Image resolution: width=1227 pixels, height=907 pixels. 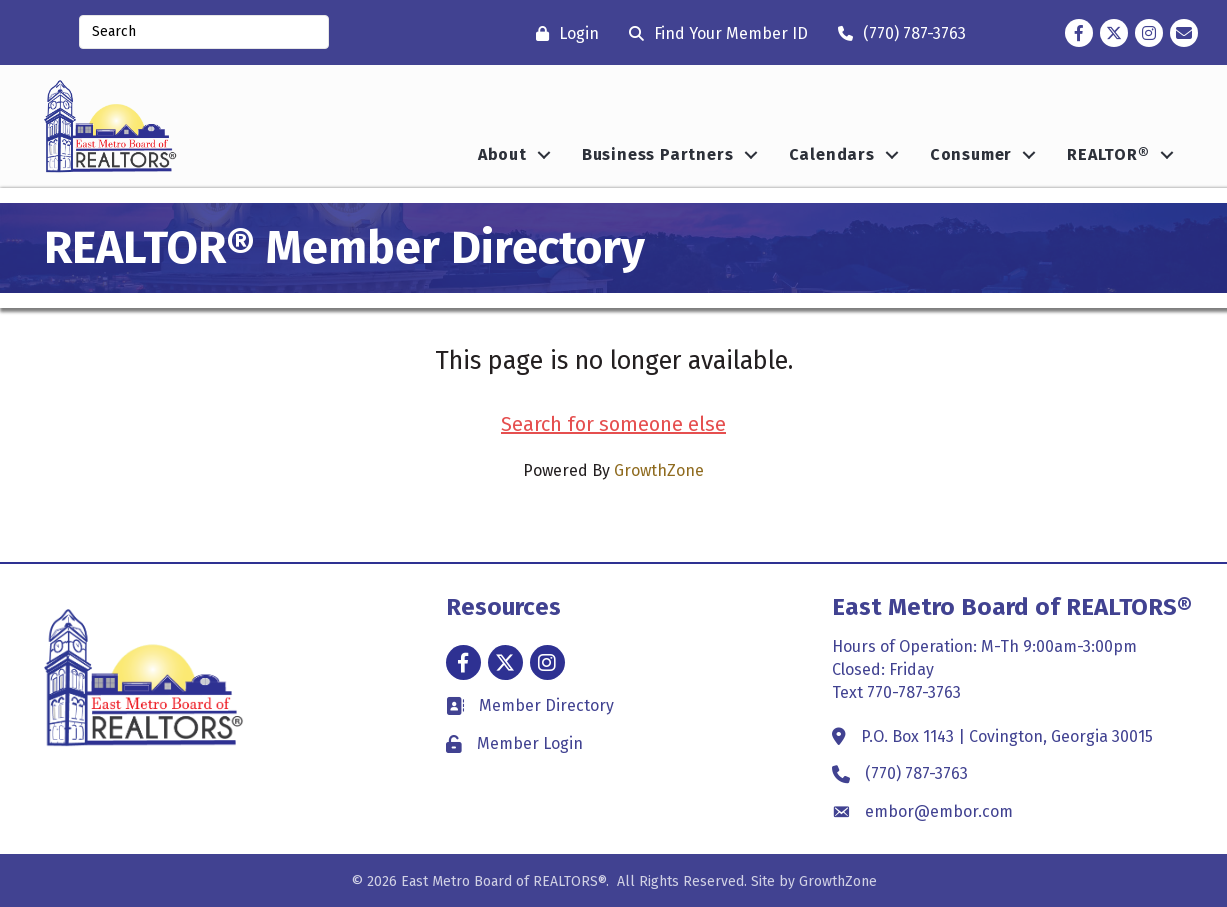 What do you see at coordinates (1108, 154) in the screenshot?
I see `REALTOR®` at bounding box center [1108, 154].